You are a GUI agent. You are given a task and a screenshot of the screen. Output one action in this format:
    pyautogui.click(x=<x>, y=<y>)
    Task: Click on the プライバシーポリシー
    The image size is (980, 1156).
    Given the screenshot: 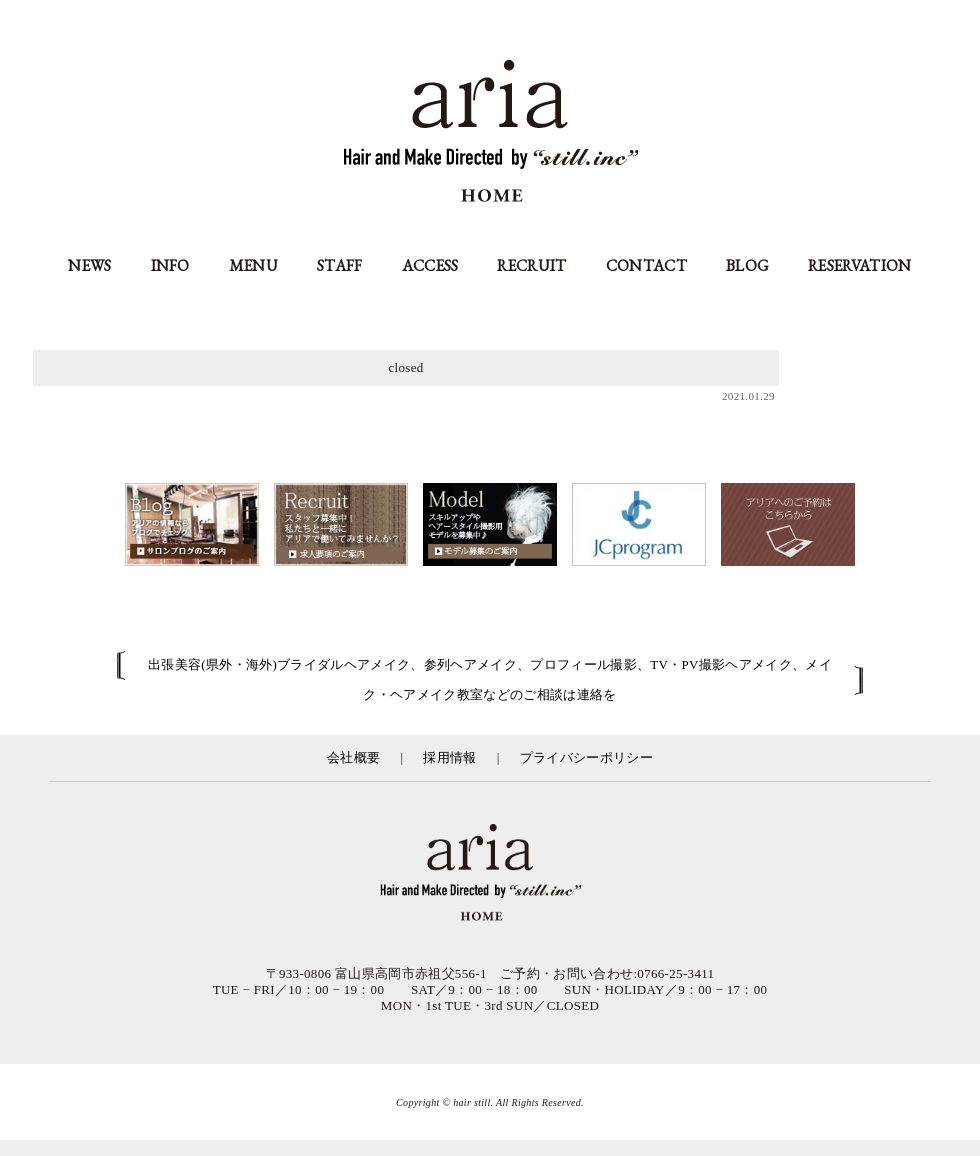 What is the action you would take?
    pyautogui.click(x=586, y=757)
    